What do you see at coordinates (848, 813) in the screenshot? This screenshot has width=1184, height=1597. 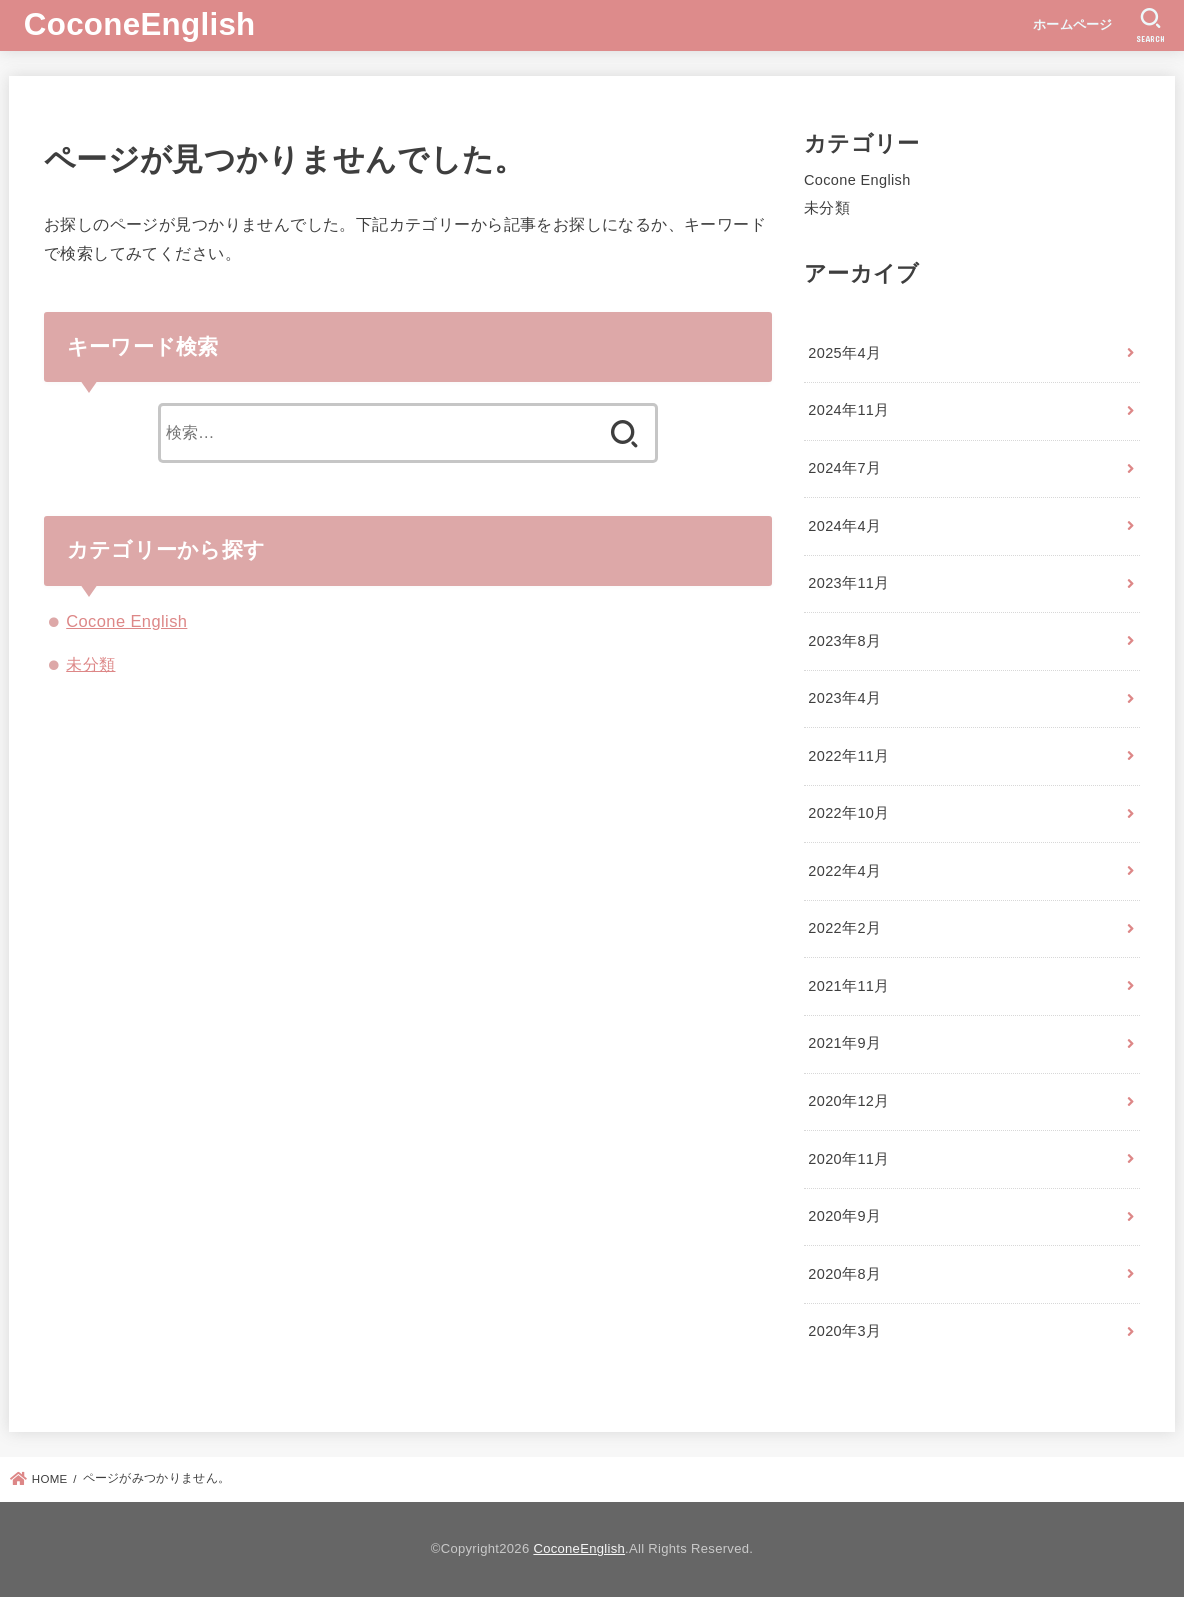 I see `2022年10月` at bounding box center [848, 813].